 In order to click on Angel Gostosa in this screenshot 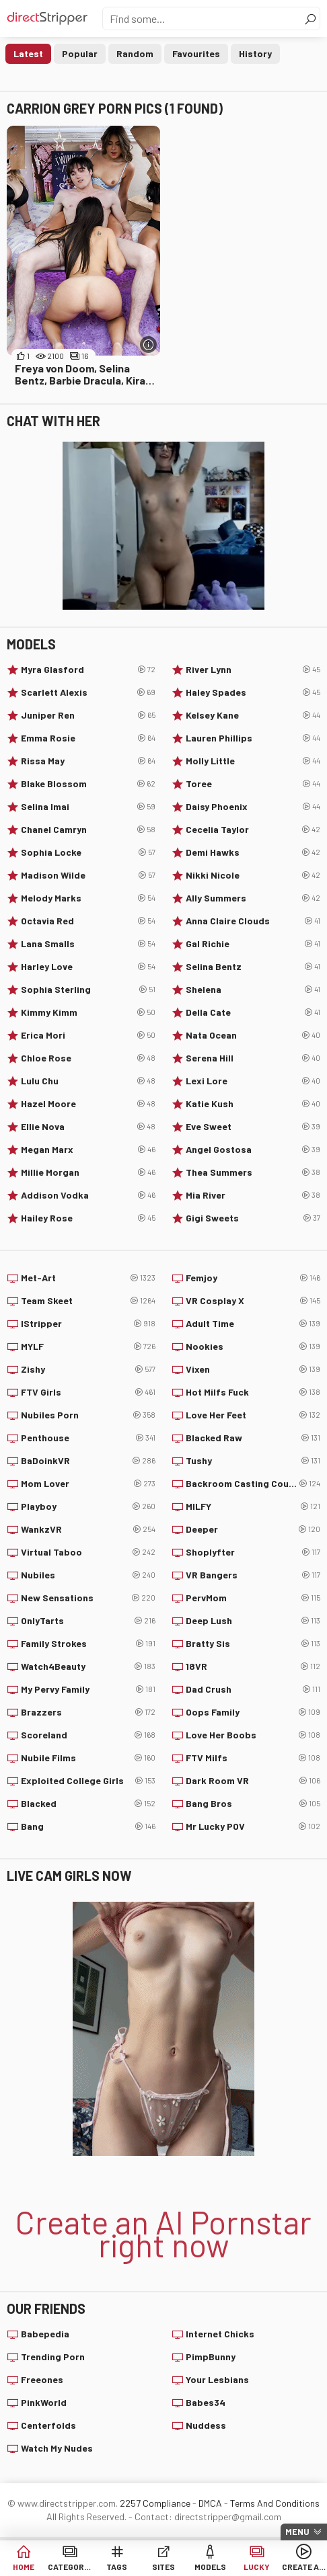, I will do `click(253, 1149)`.